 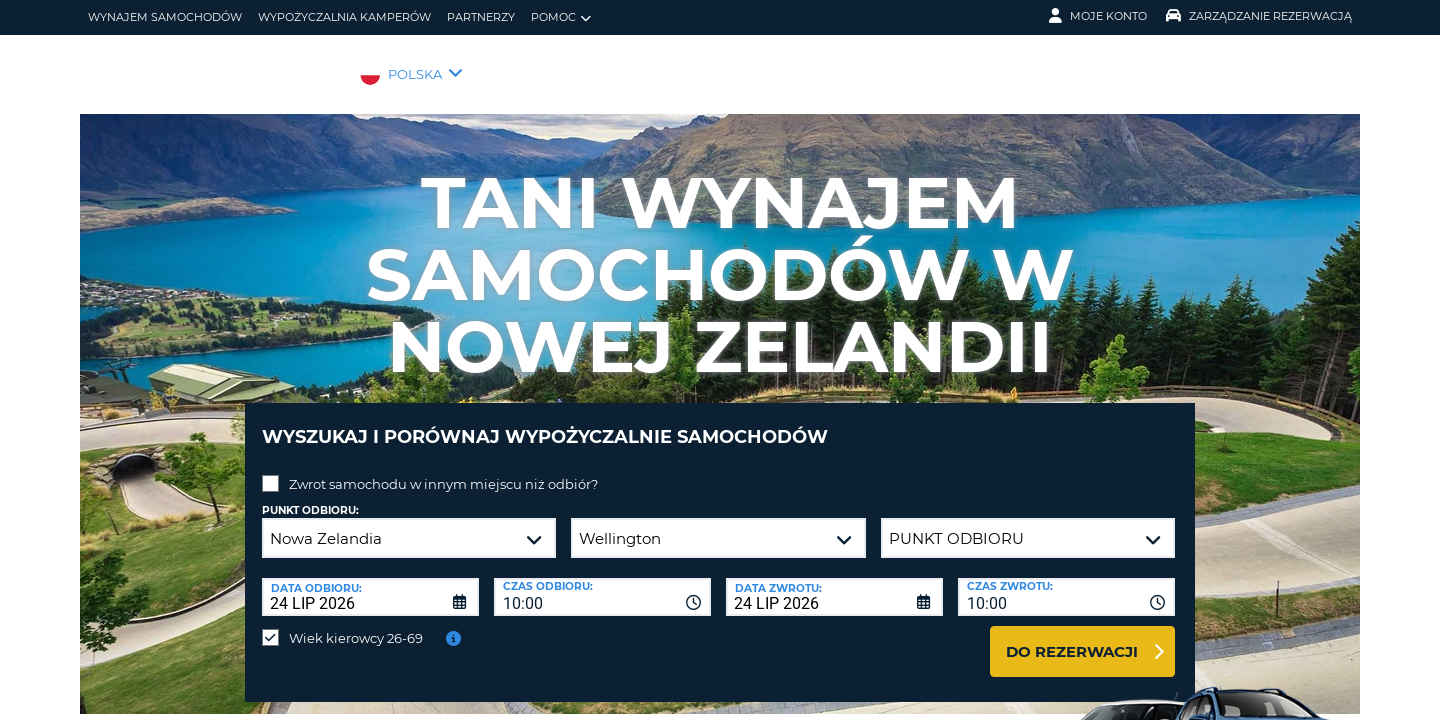 I want to click on Punkt odbioru:, so click(x=310, y=495).